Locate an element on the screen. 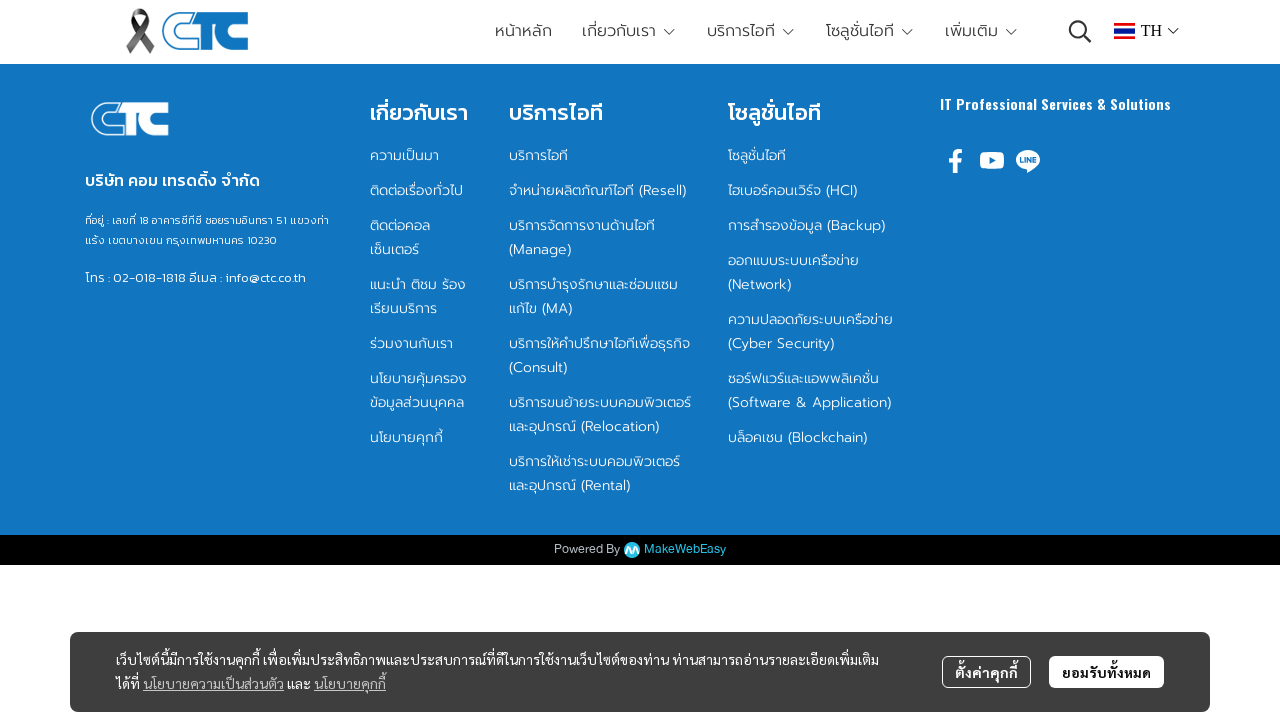 The image size is (1280, 720). ติดต่อเรื่องทั่วไป is located at coordinates (416, 190).